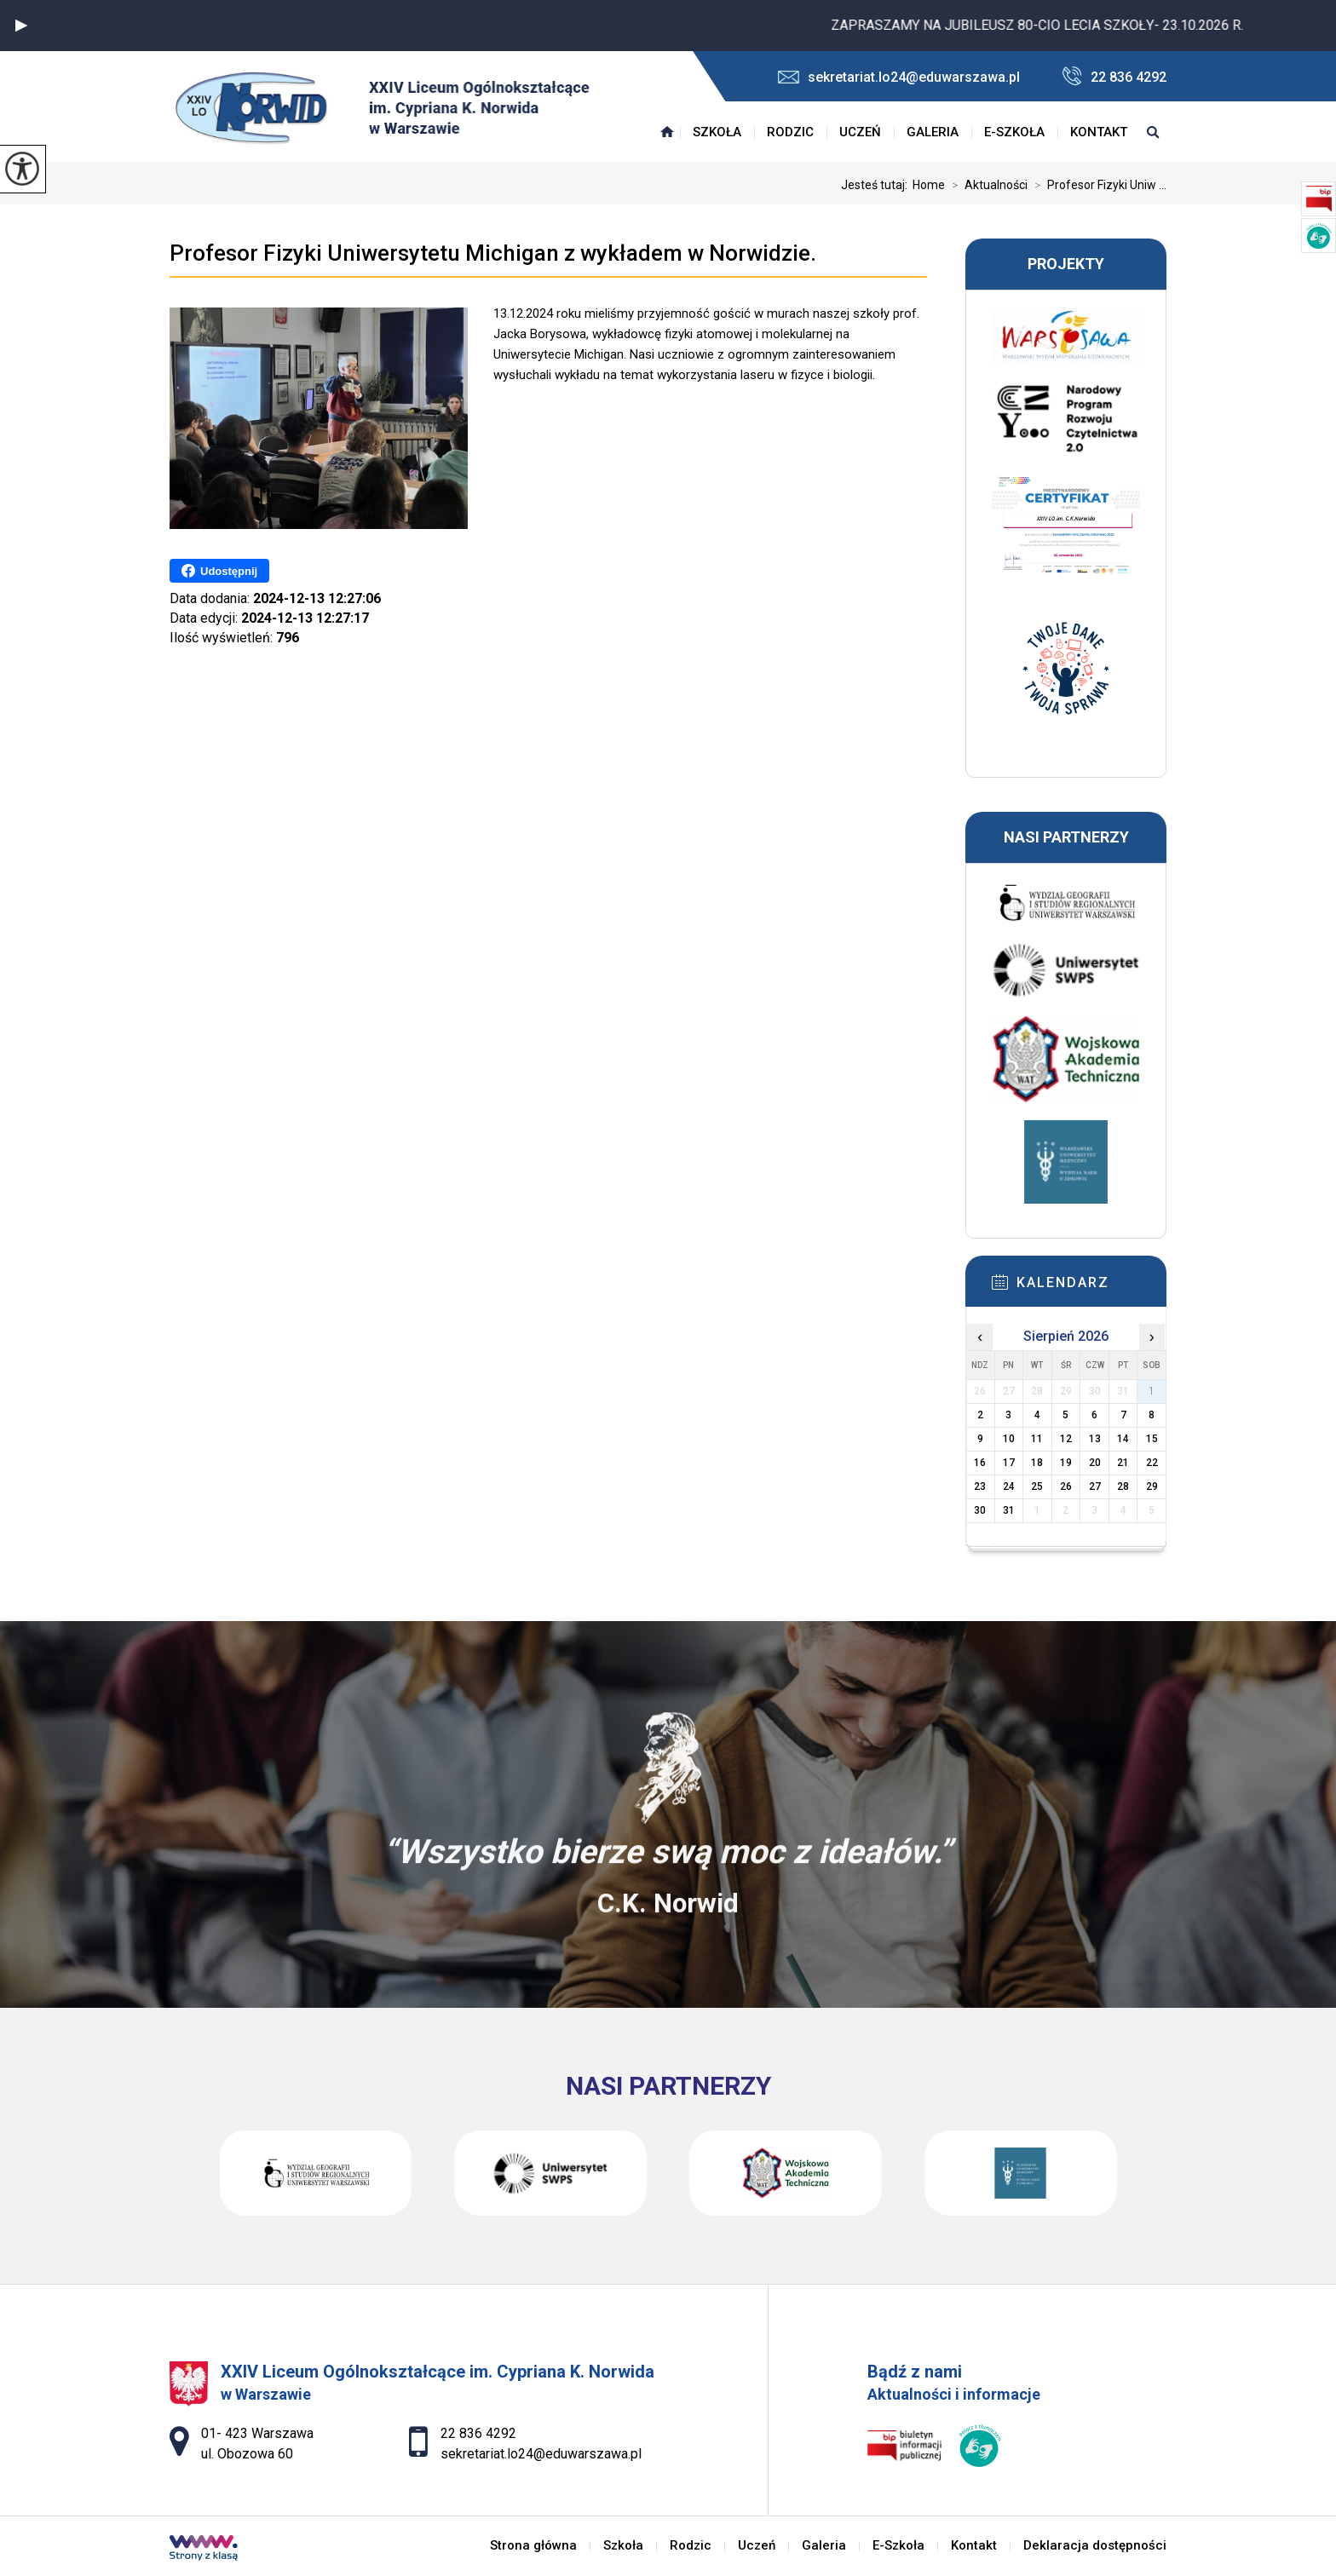 The height and width of the screenshot is (2576, 1336). Describe the element at coordinates (21, 25) in the screenshot. I see `[button]` at that location.